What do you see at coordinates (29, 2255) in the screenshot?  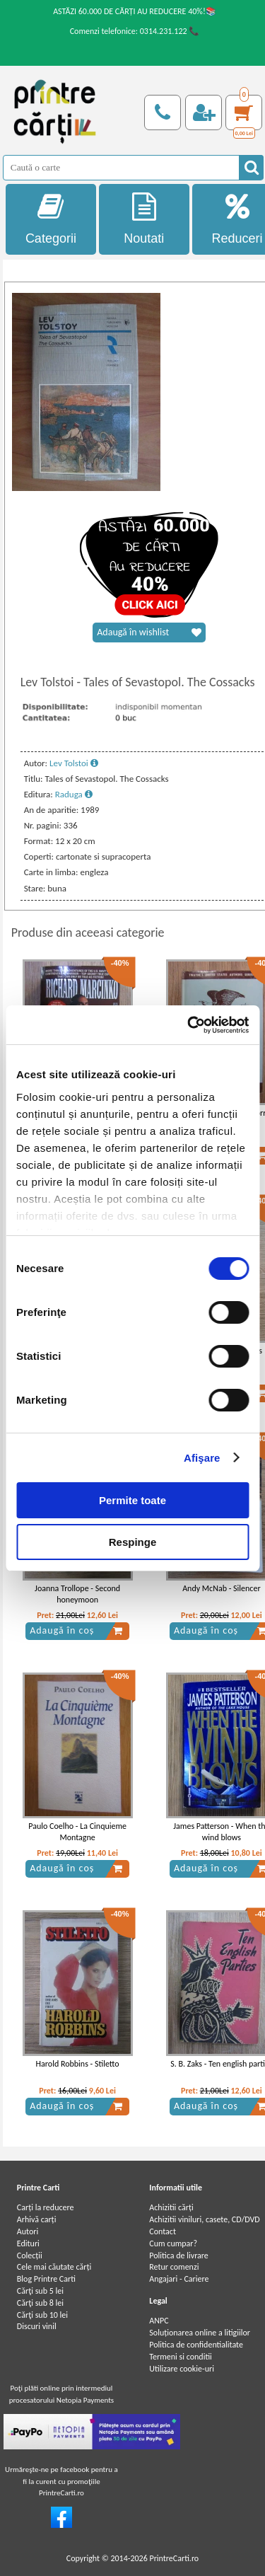 I see `Colecții` at bounding box center [29, 2255].